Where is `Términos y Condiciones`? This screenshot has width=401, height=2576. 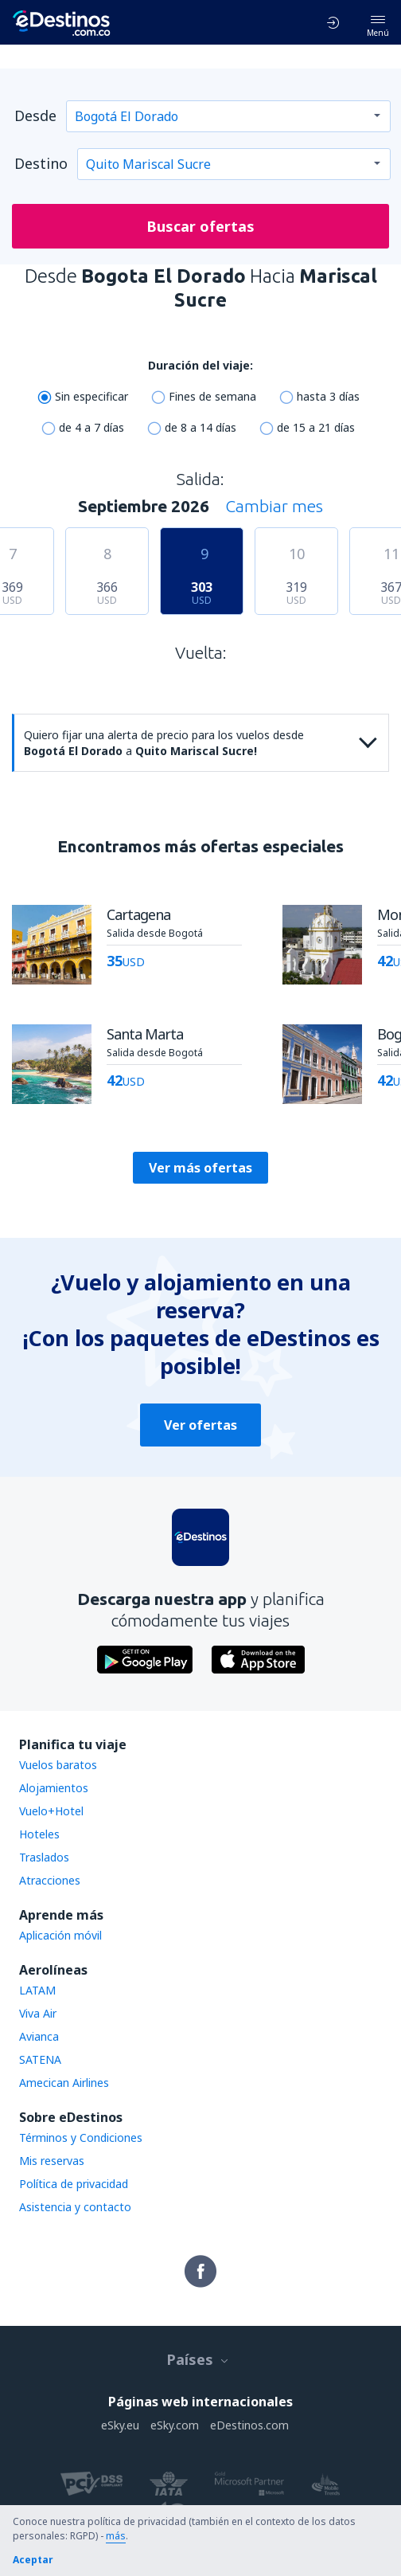
Términos y Condiciones is located at coordinates (80, 2137).